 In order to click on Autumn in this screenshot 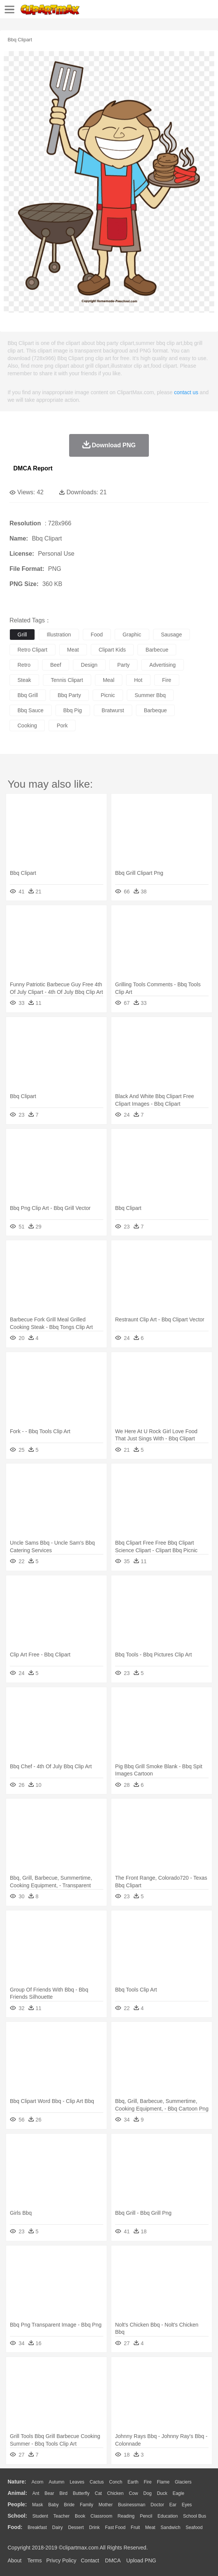, I will do `click(56, 2482)`.